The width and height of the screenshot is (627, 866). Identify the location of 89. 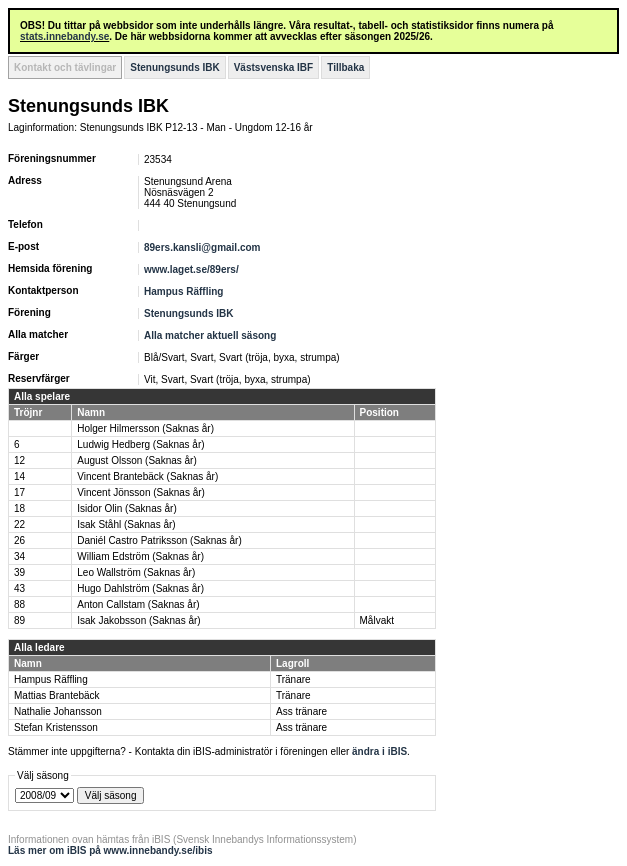
(19, 620).